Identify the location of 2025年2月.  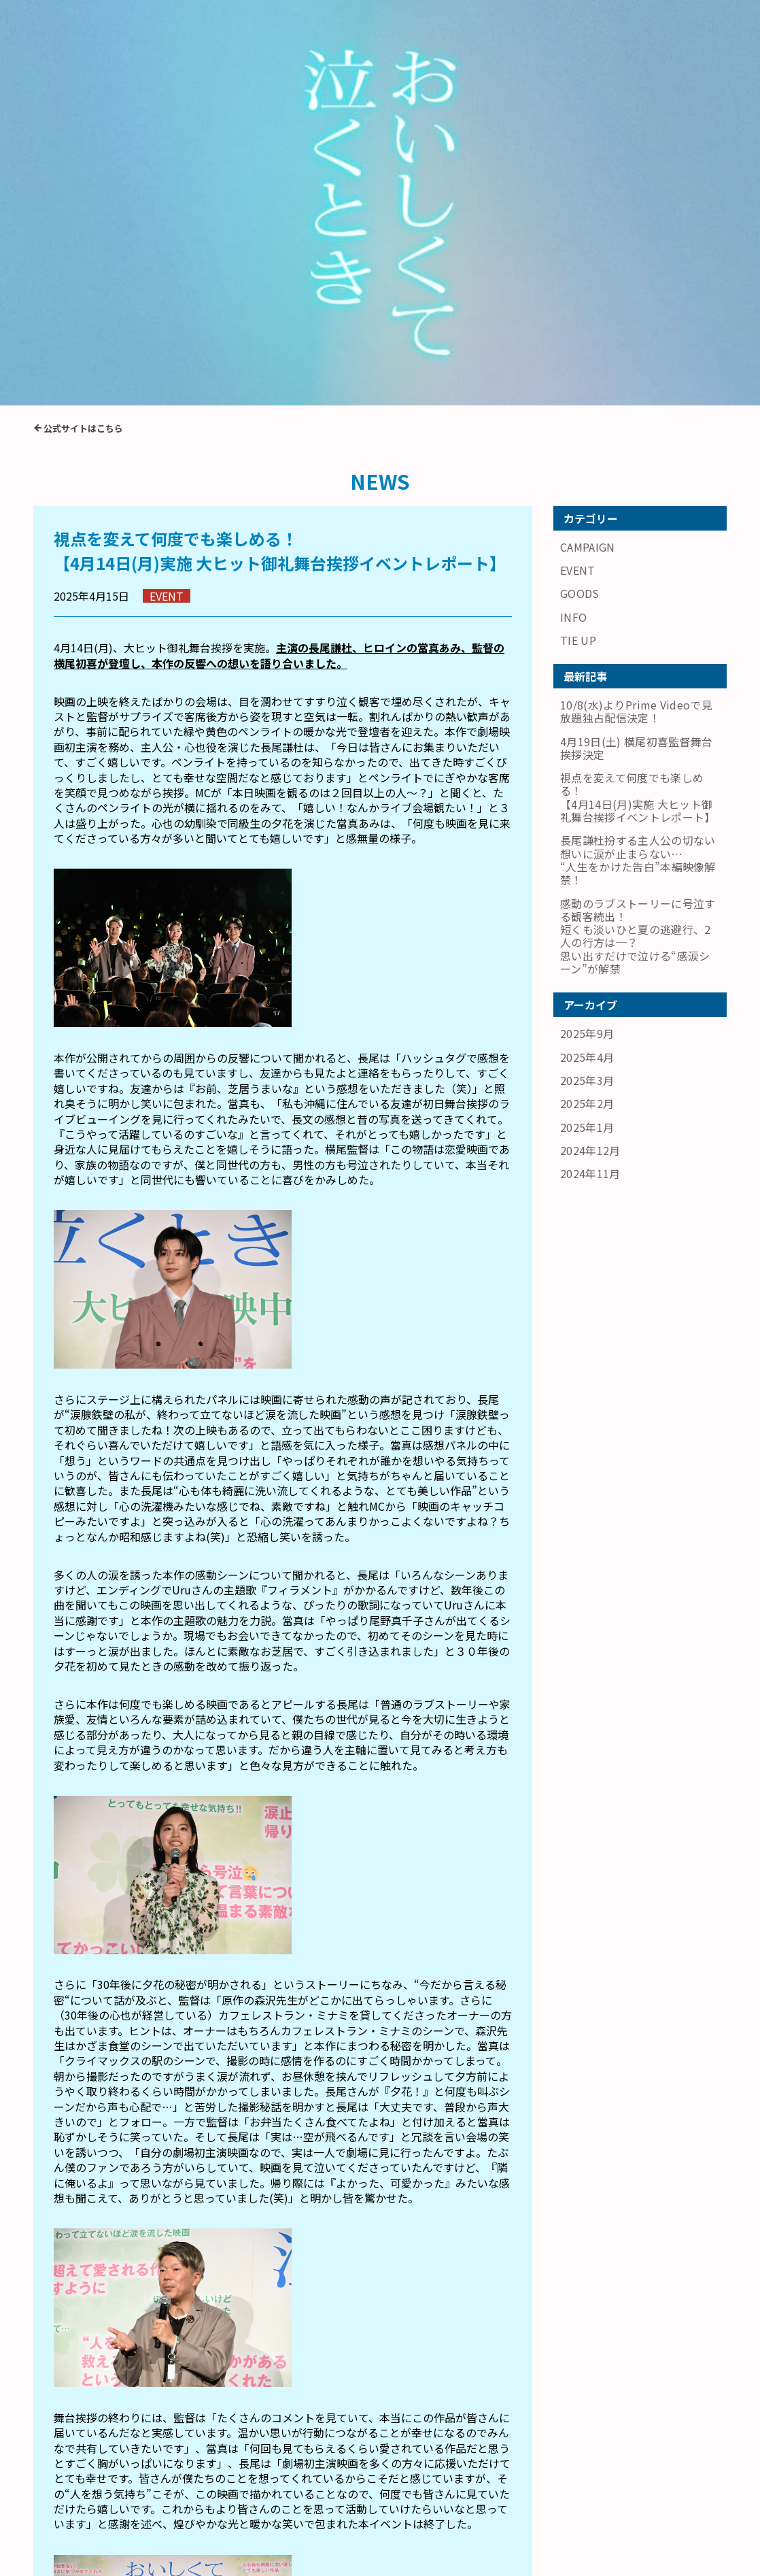
(587, 707).